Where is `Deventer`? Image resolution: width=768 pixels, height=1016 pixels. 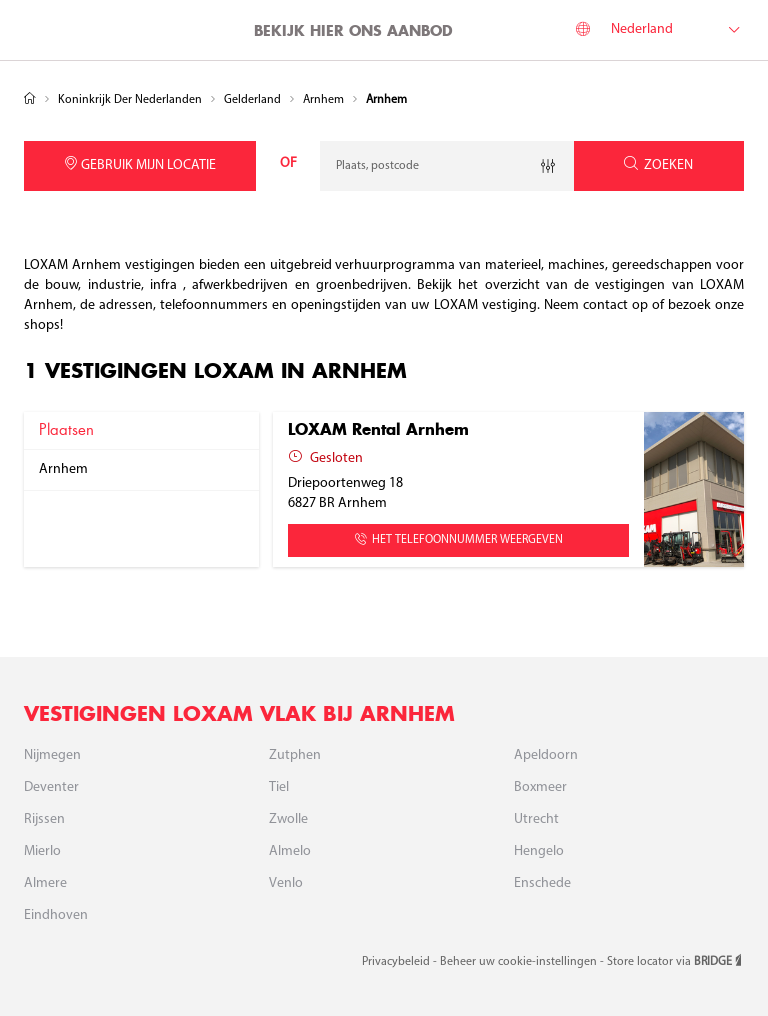
Deventer is located at coordinates (51, 787).